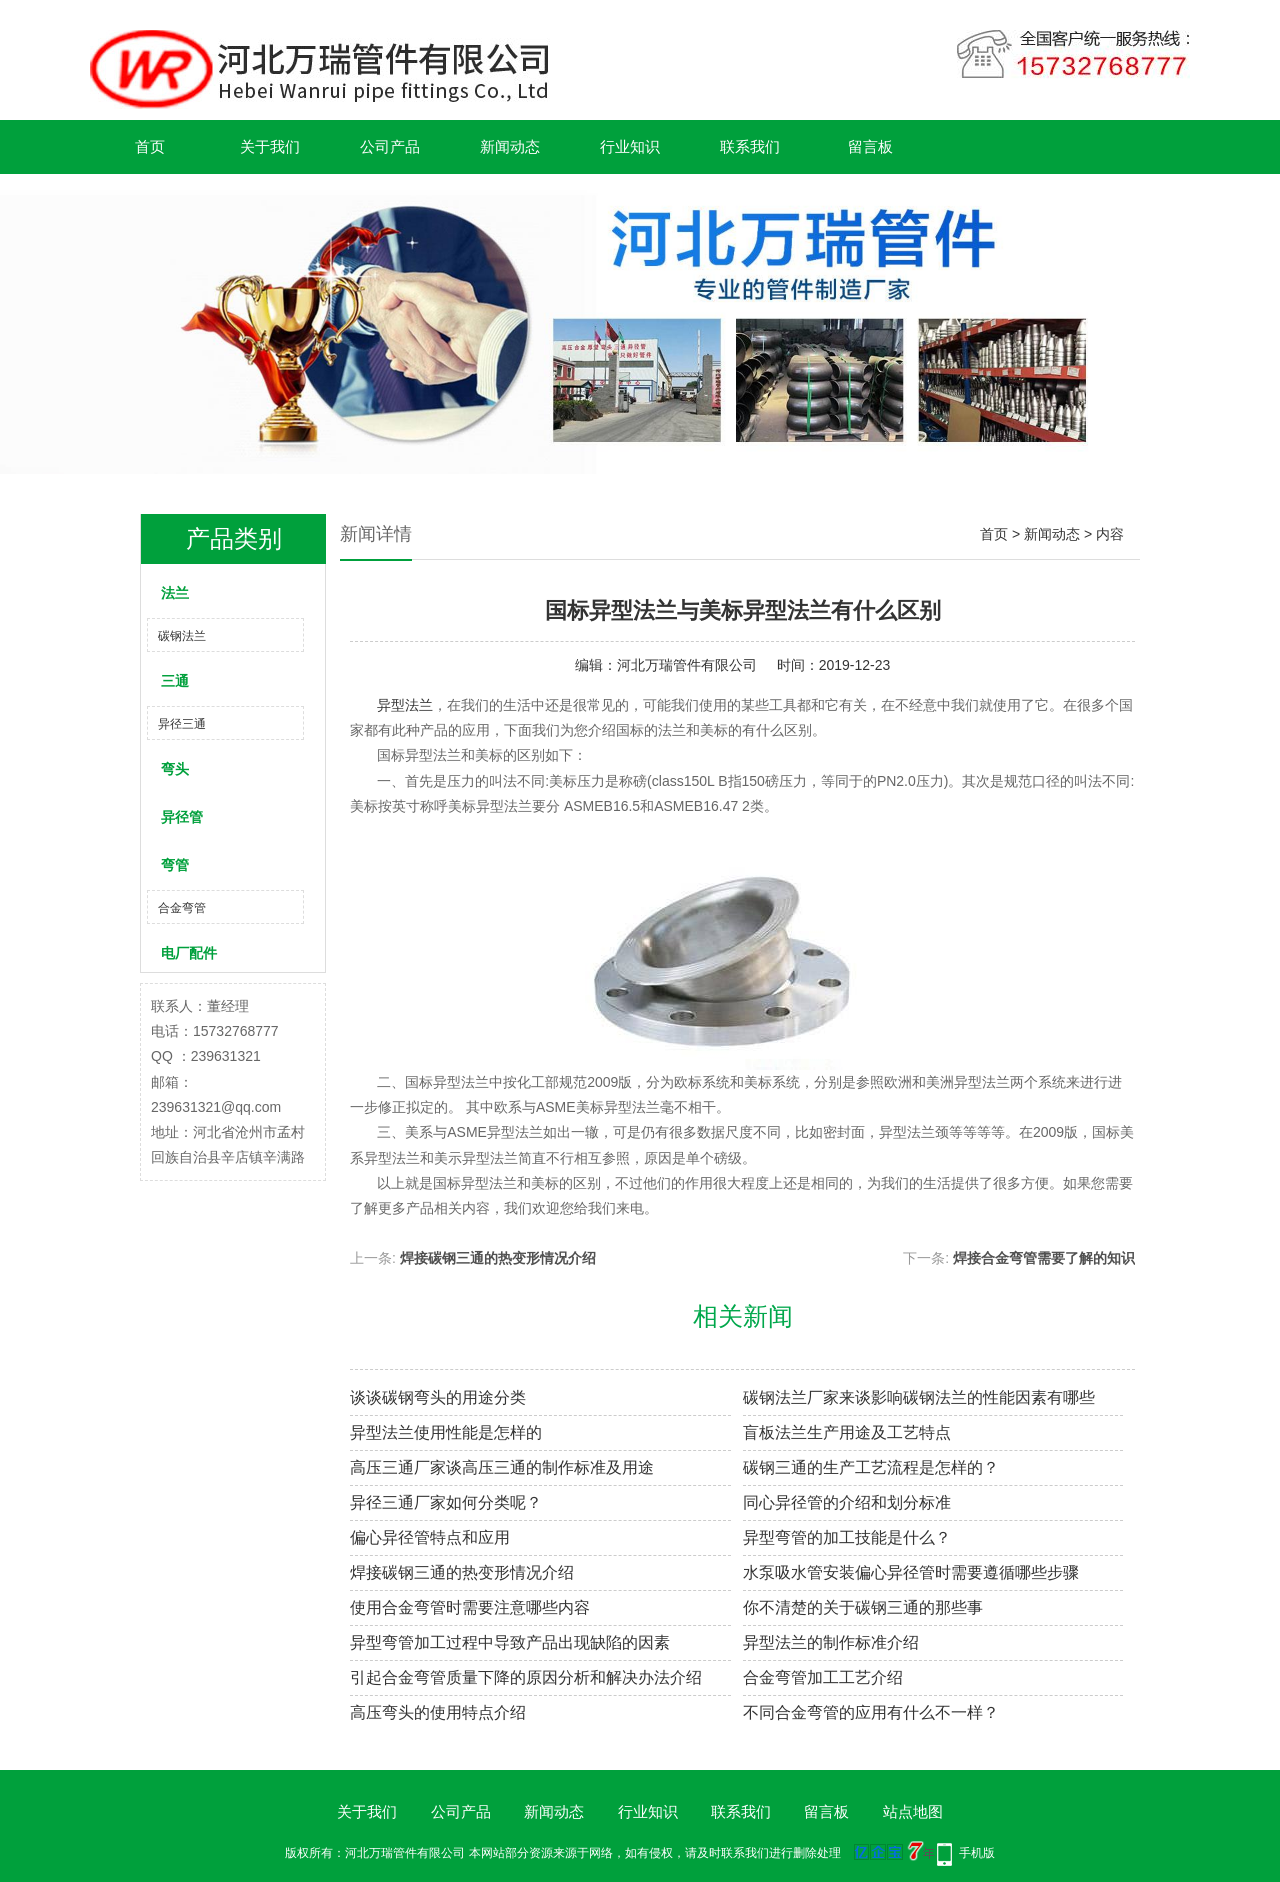  What do you see at coordinates (270, 146) in the screenshot?
I see `关于我们` at bounding box center [270, 146].